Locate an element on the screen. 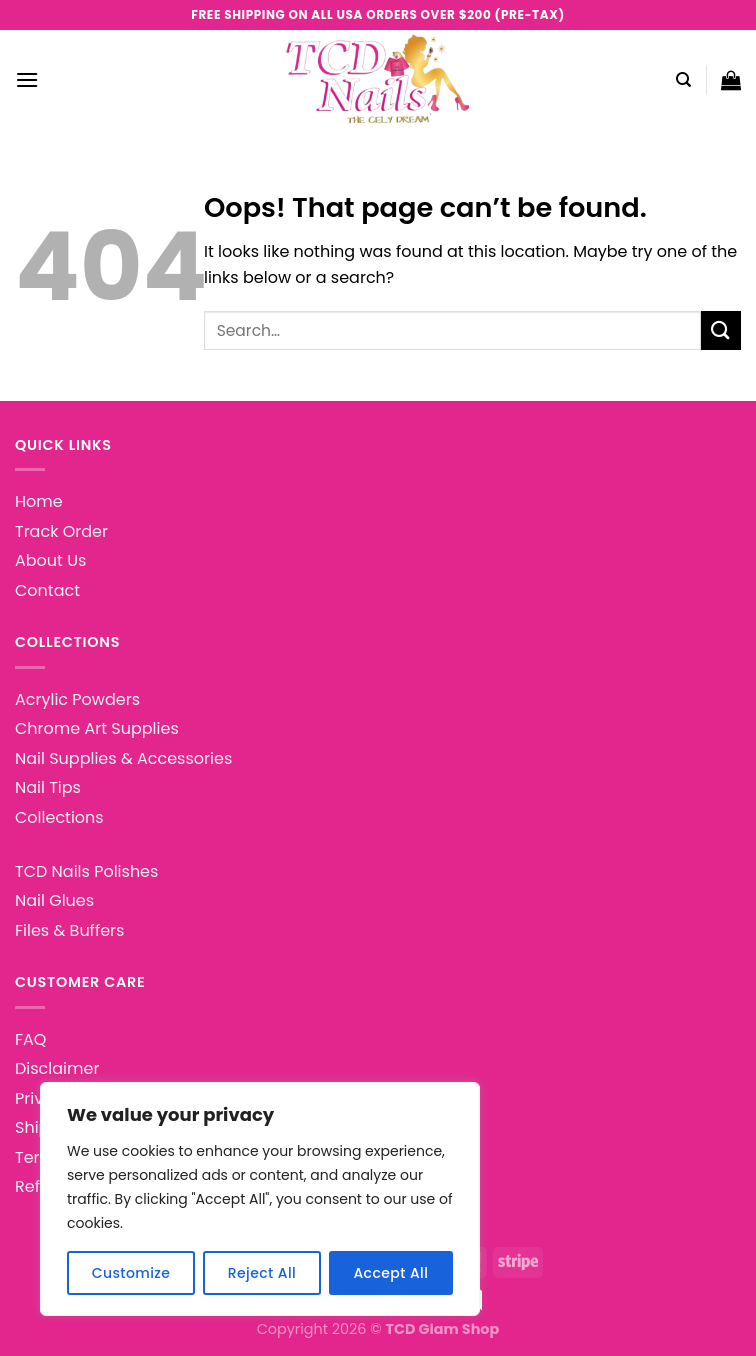 This screenshot has height=1356, width=756. Collections is located at coordinates (59, 817).